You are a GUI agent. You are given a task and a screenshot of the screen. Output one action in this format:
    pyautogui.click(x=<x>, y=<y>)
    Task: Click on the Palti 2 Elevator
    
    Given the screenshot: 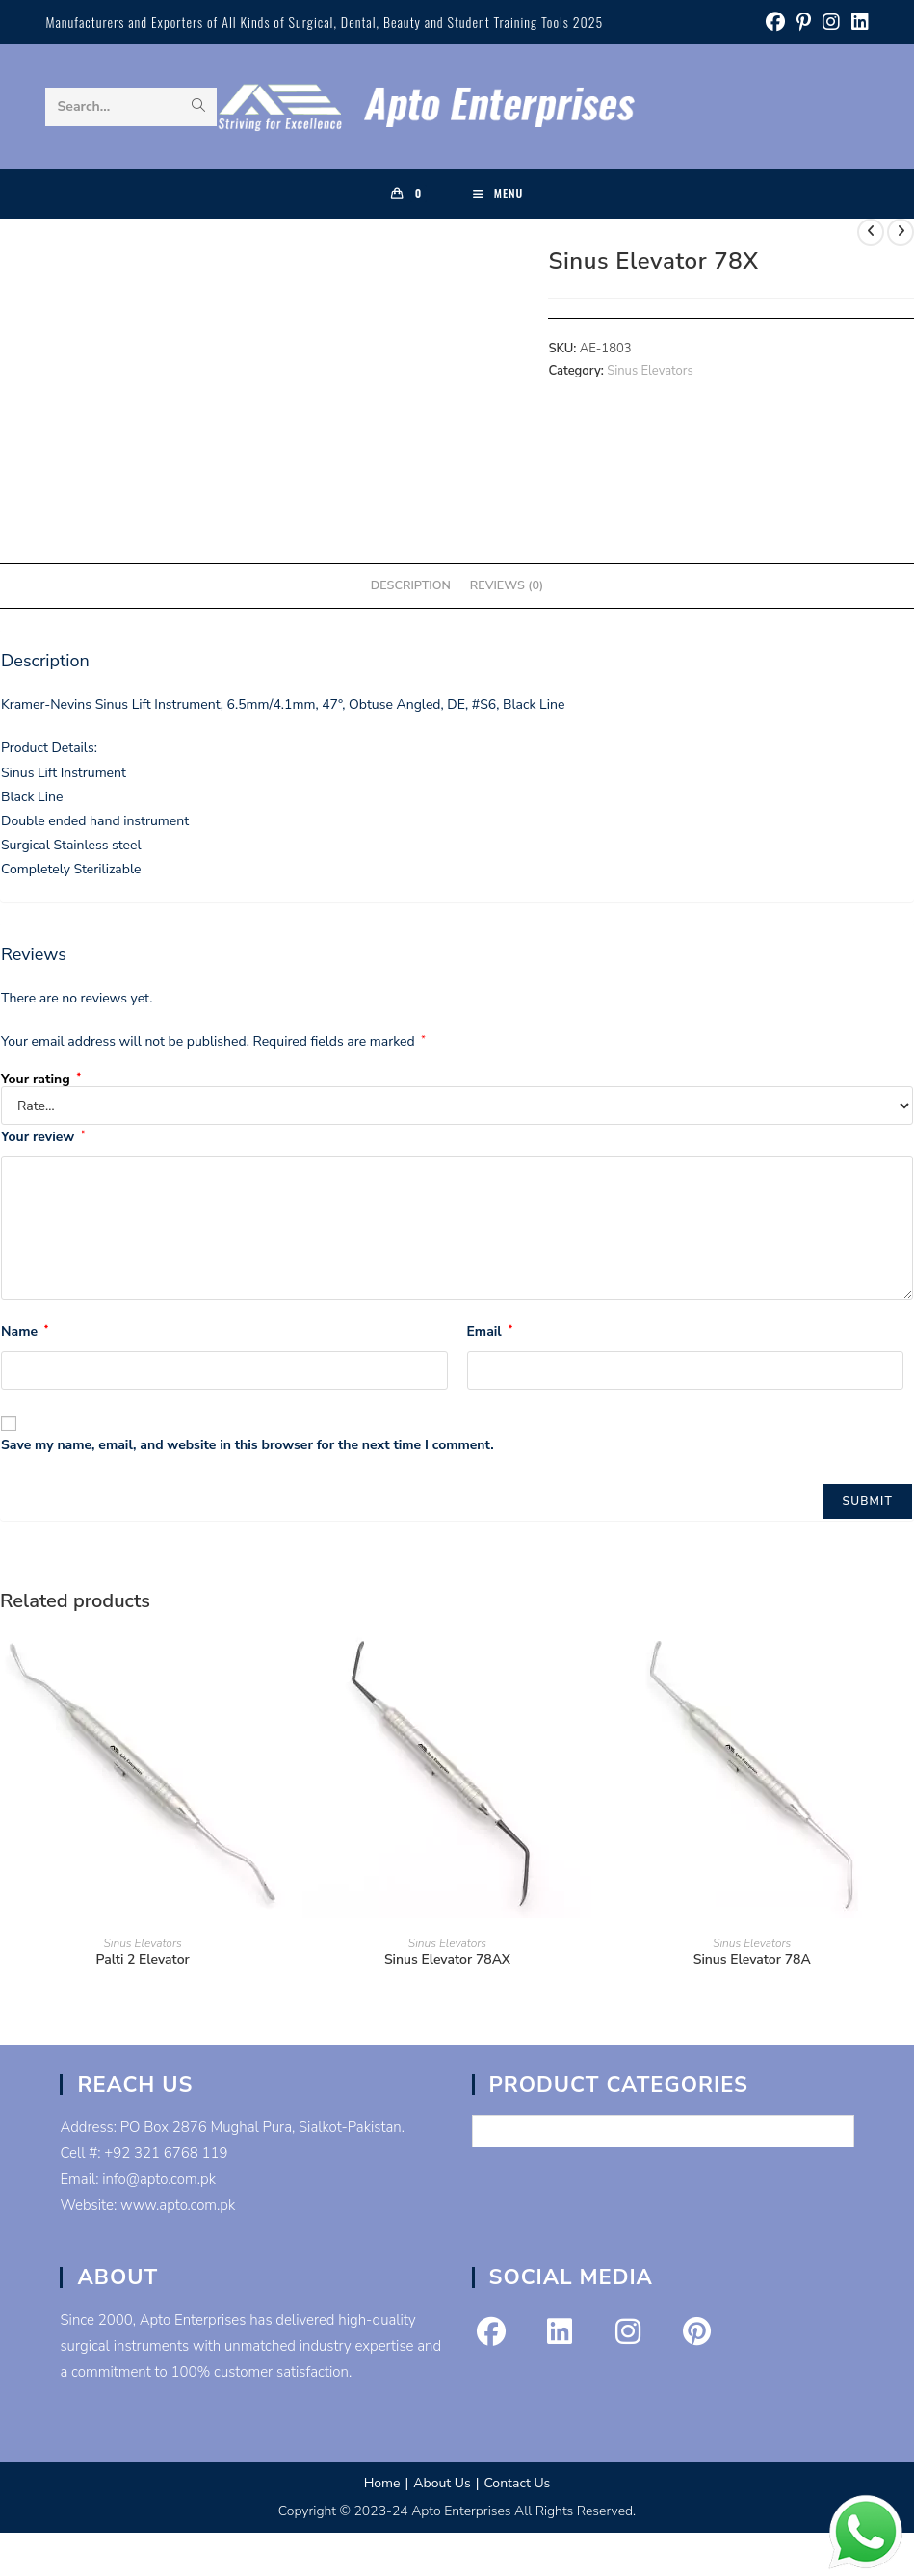 What is the action you would take?
    pyautogui.click(x=143, y=1959)
    